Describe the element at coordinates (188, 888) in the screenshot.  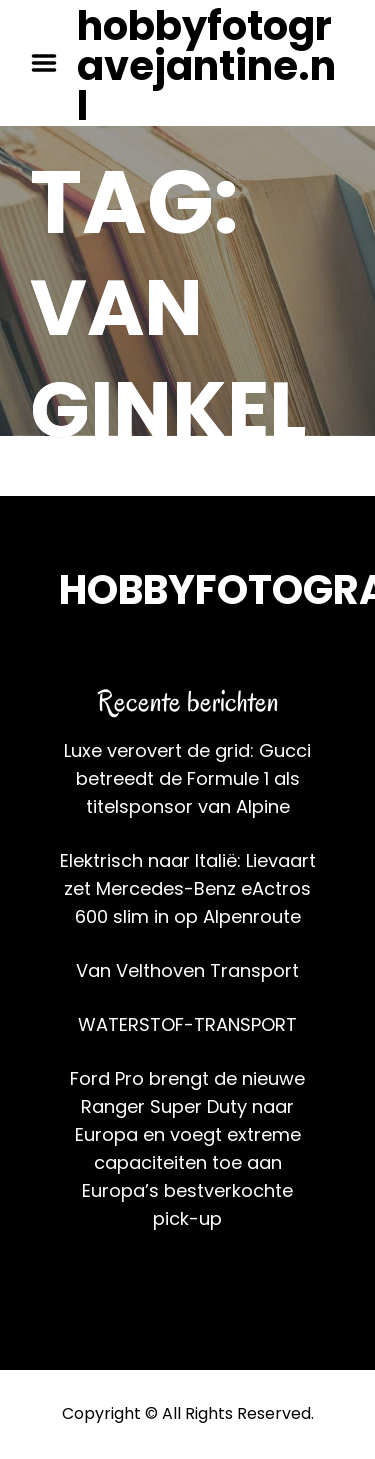
I see `Elektrisch naar Italië: Lievaart zet Mercedes-Benz eActros 600 slim in op Alpenroute` at that location.